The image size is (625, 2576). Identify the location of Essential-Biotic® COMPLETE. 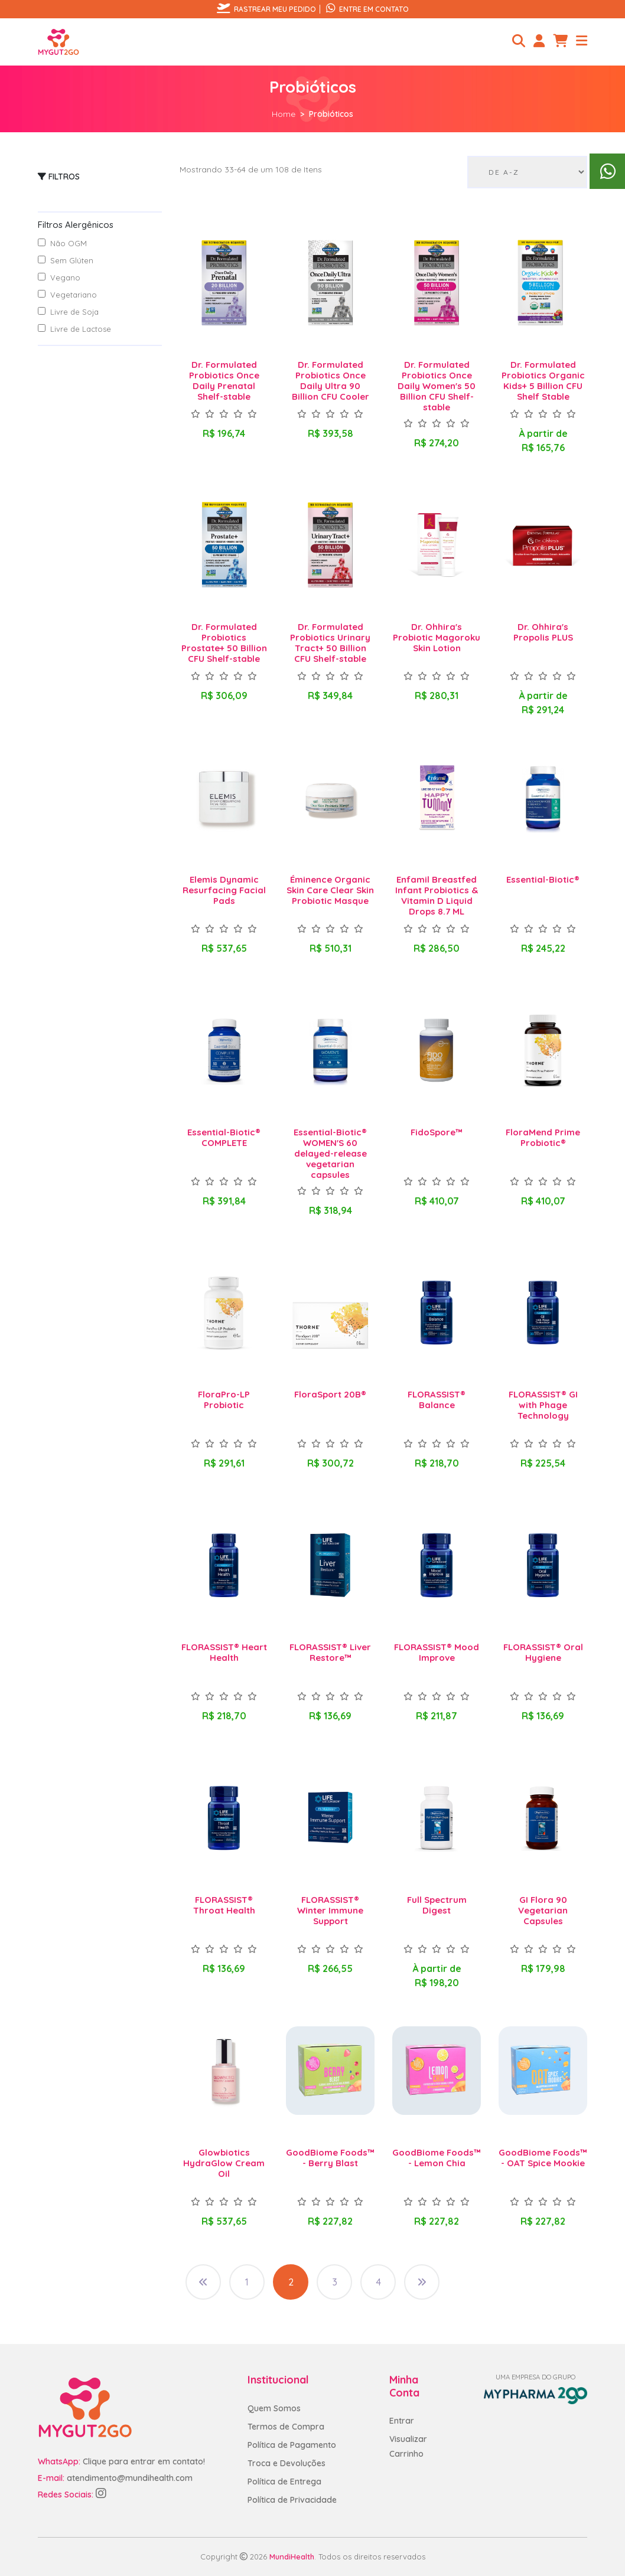
(224, 1137).